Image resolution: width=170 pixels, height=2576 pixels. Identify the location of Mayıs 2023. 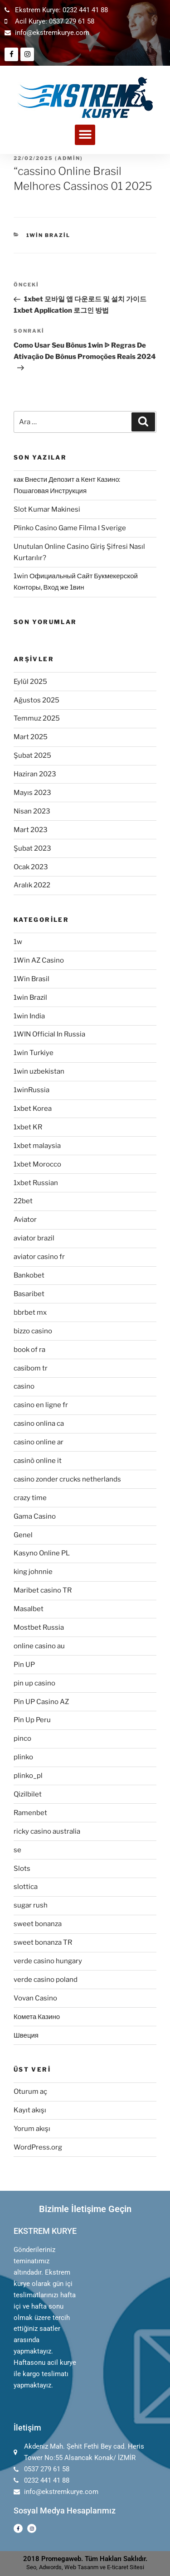
(32, 793).